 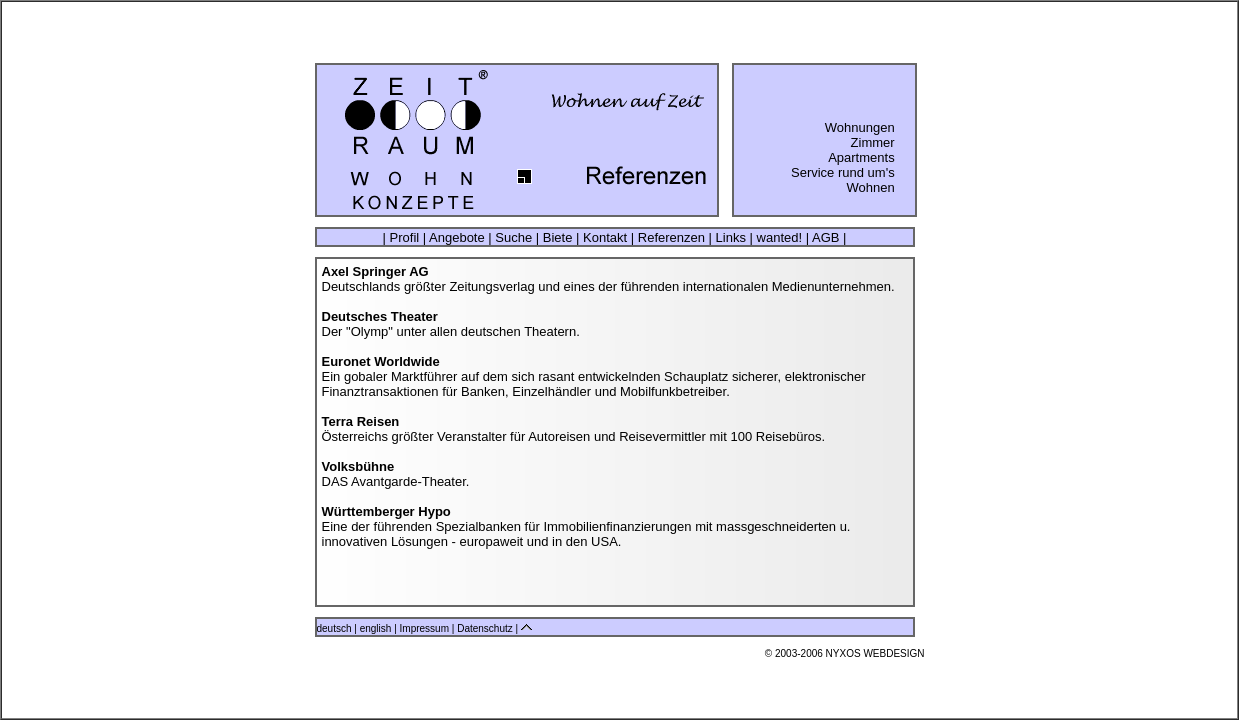 I want to click on Biete, so click(x=557, y=237).